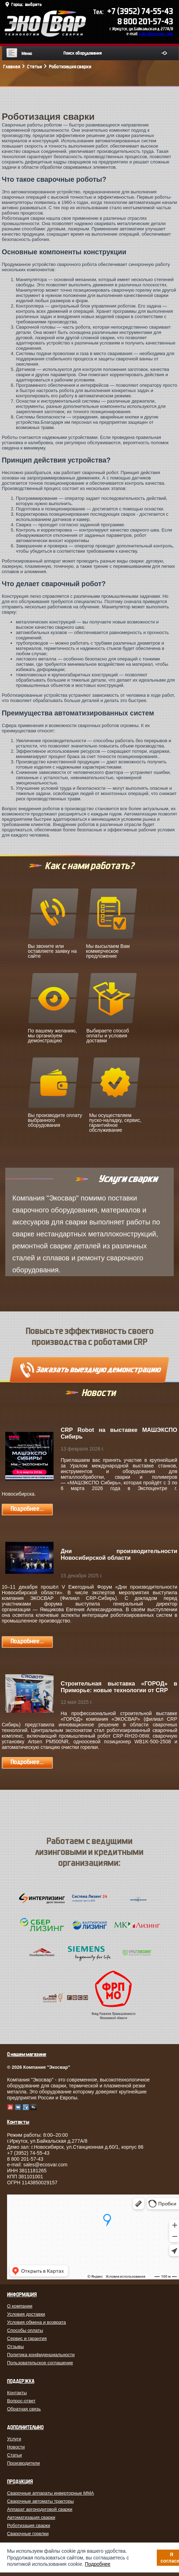 The width and height of the screenshot is (179, 2576). I want to click on Услуги, so click(14, 2438).